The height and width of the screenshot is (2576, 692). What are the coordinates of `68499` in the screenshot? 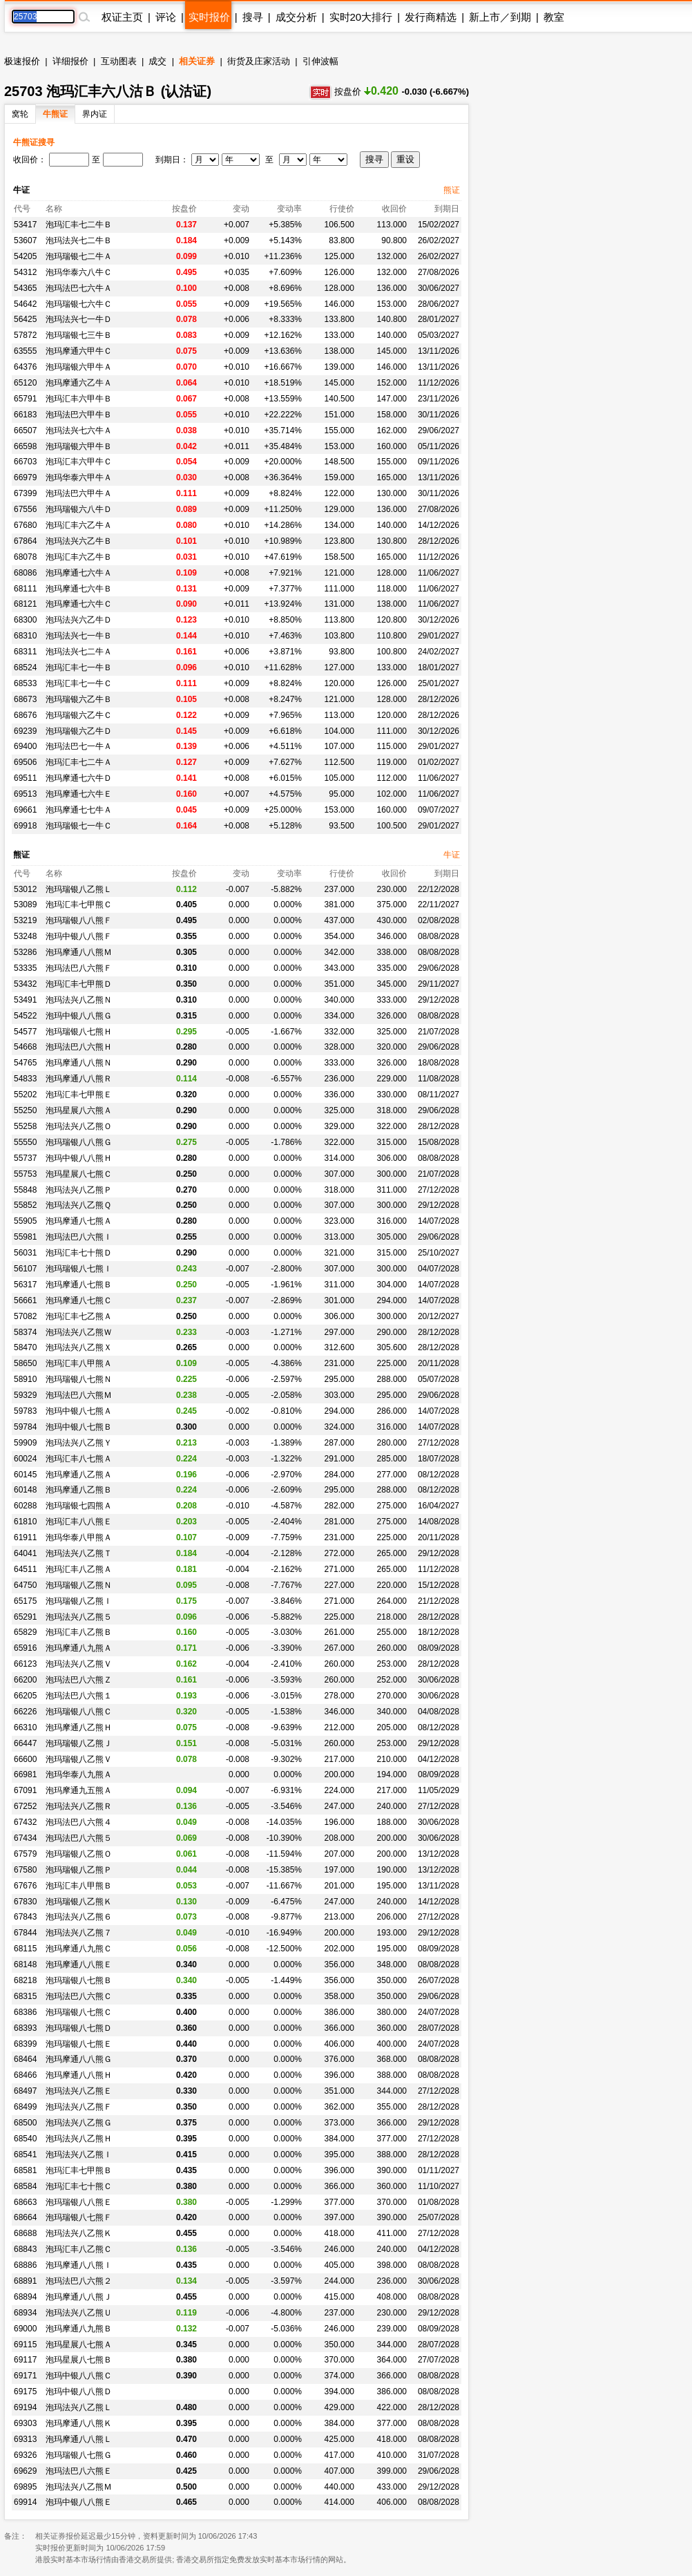 It's located at (25, 2107).